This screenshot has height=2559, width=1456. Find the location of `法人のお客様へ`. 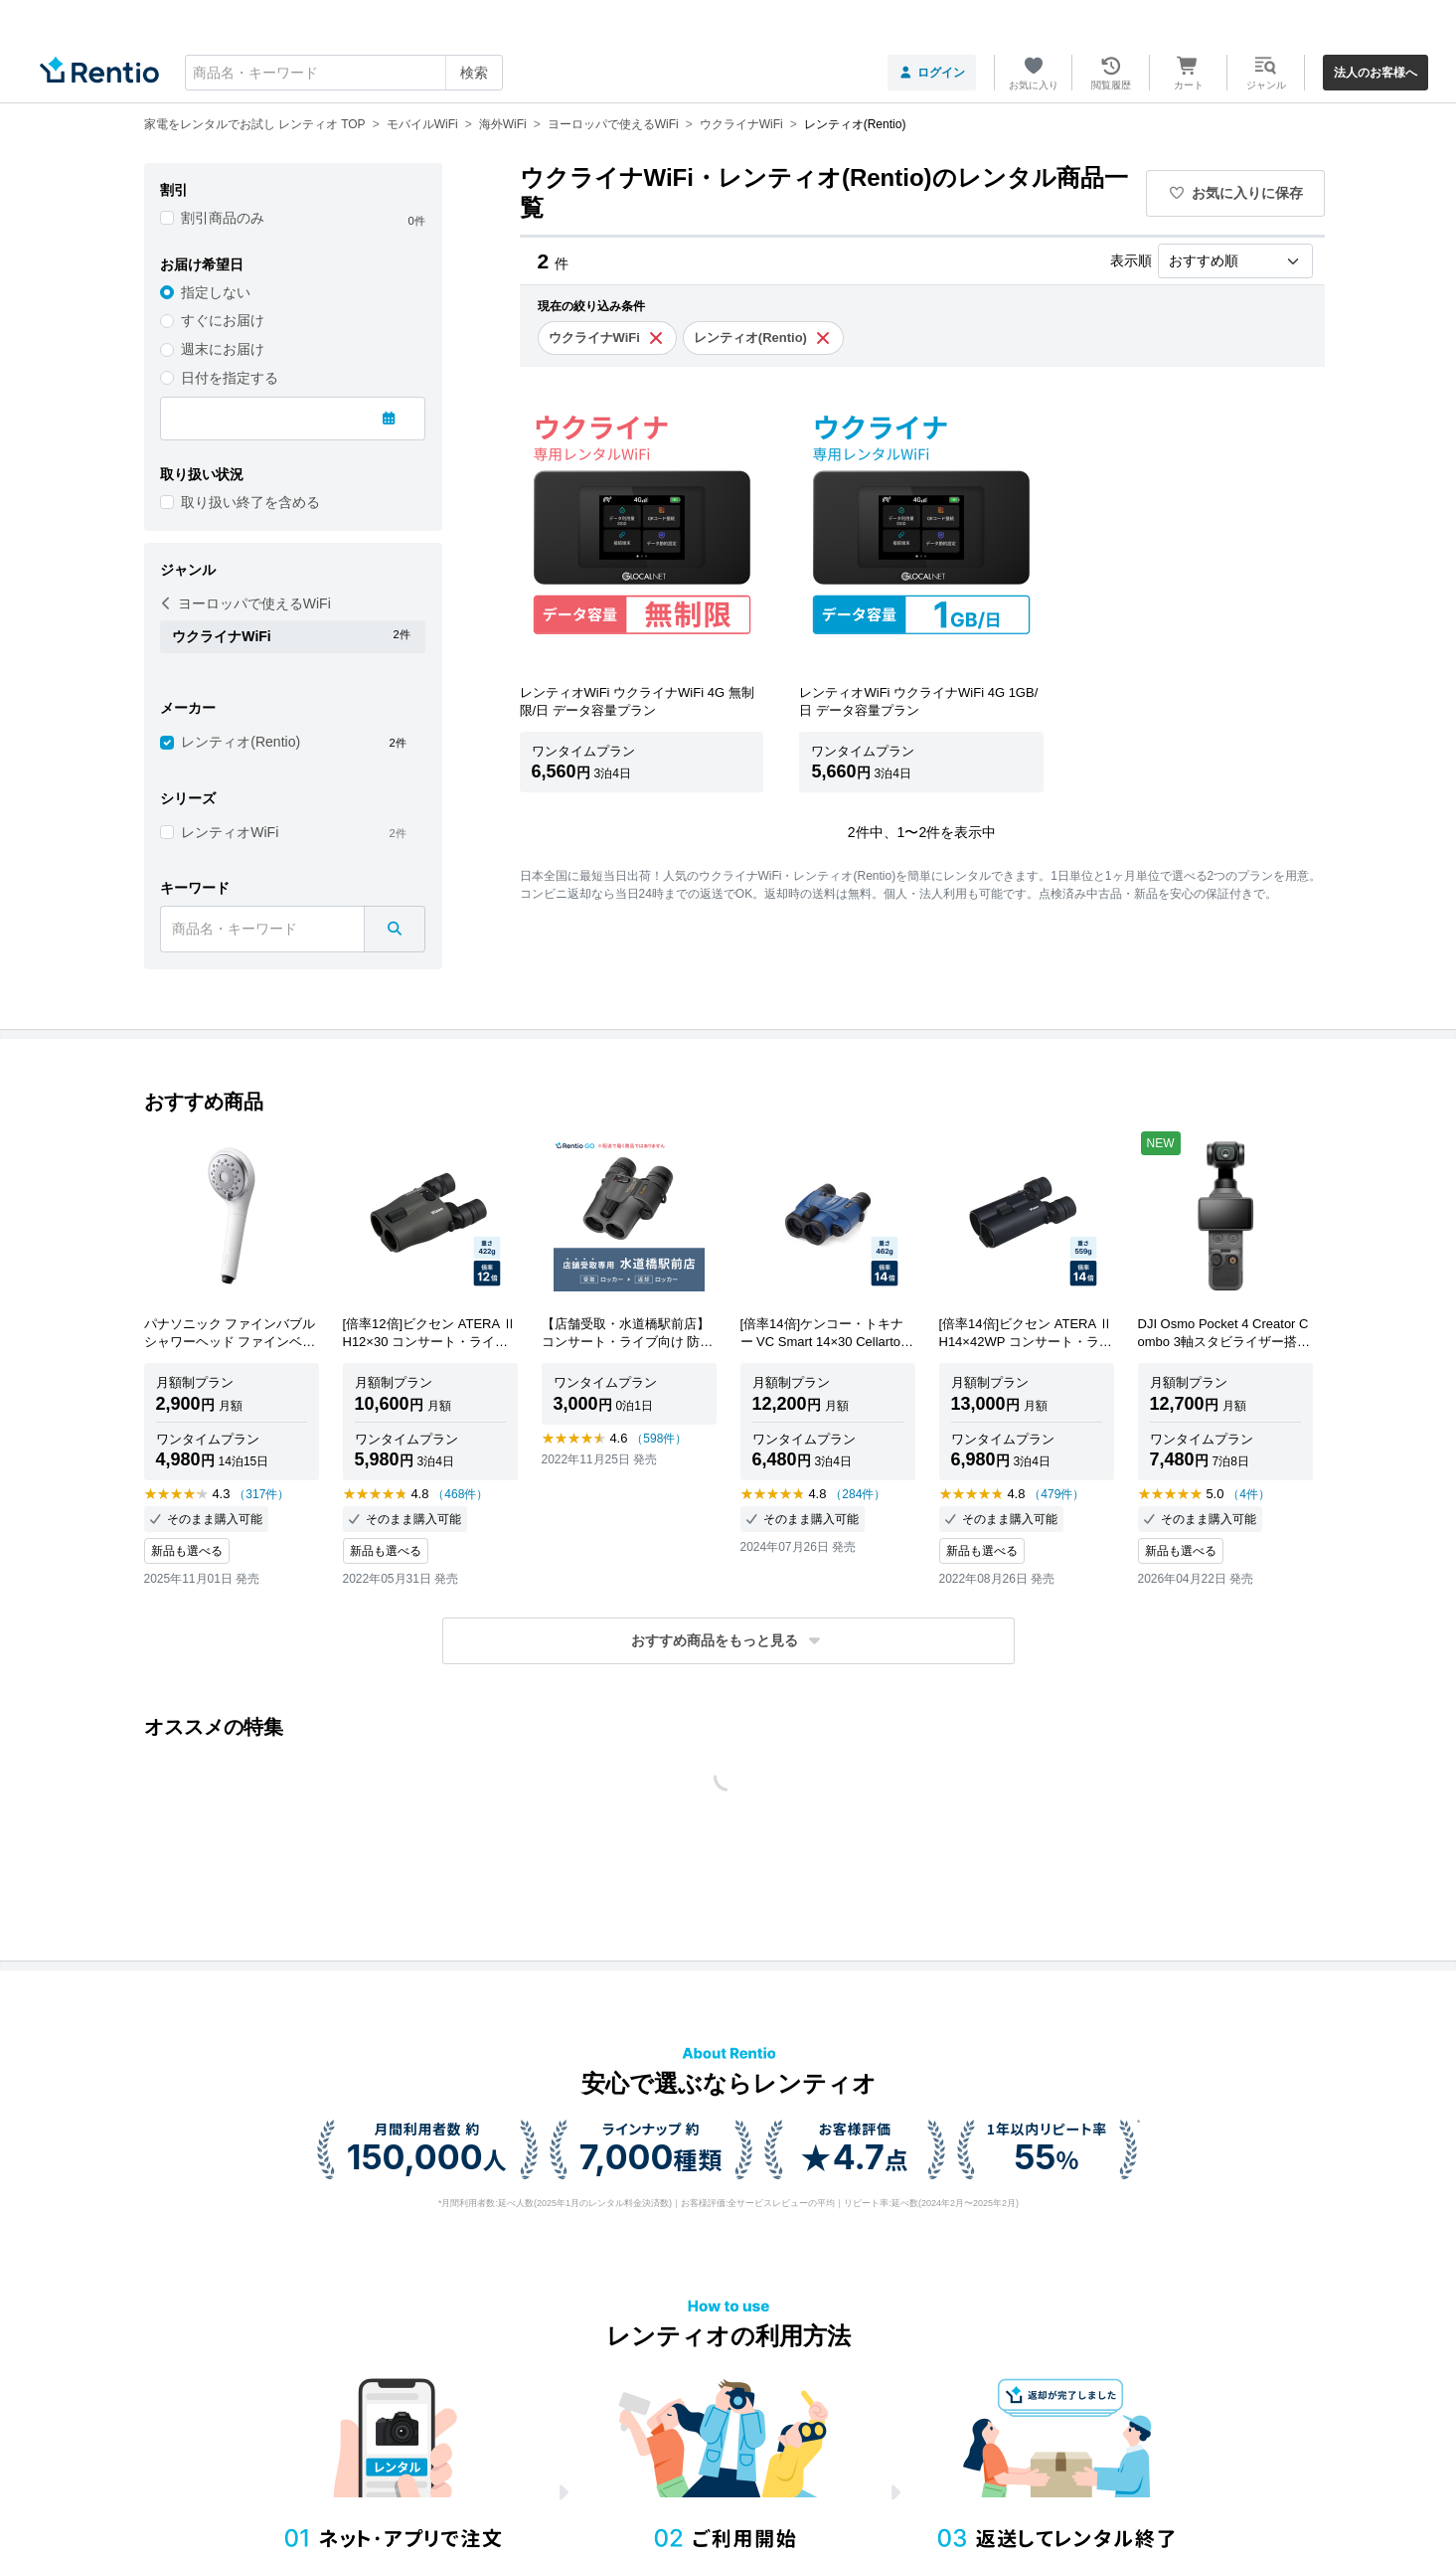

法人のお客様へ is located at coordinates (1375, 73).